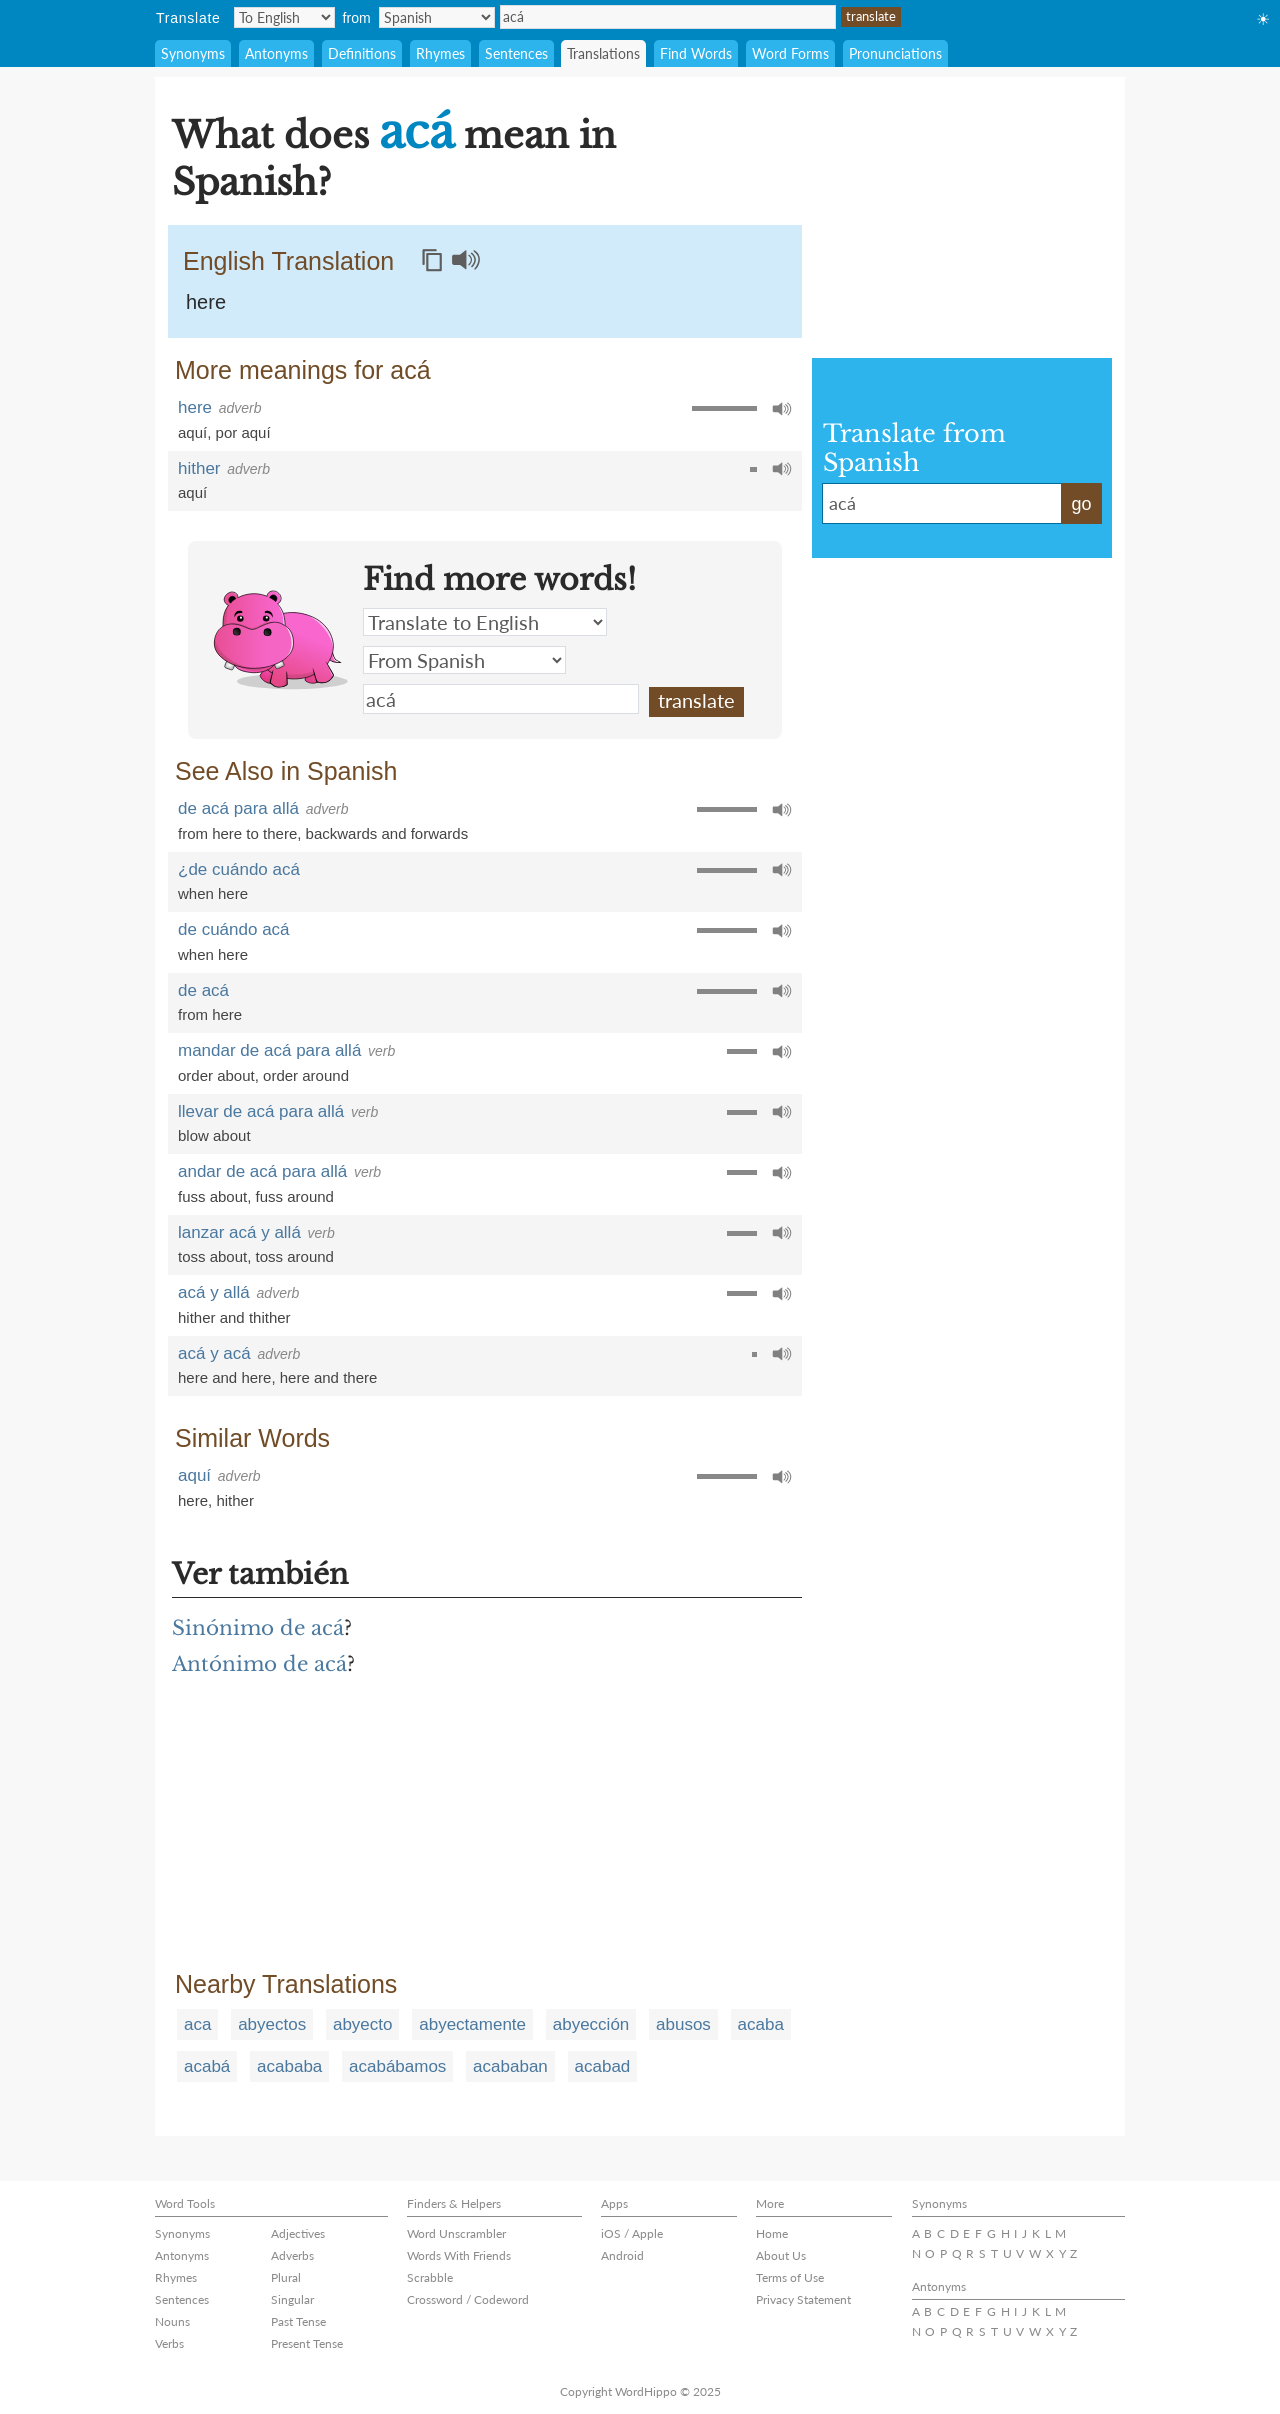 The image size is (1280, 2414). I want to click on Scrabble, so click(430, 2277).